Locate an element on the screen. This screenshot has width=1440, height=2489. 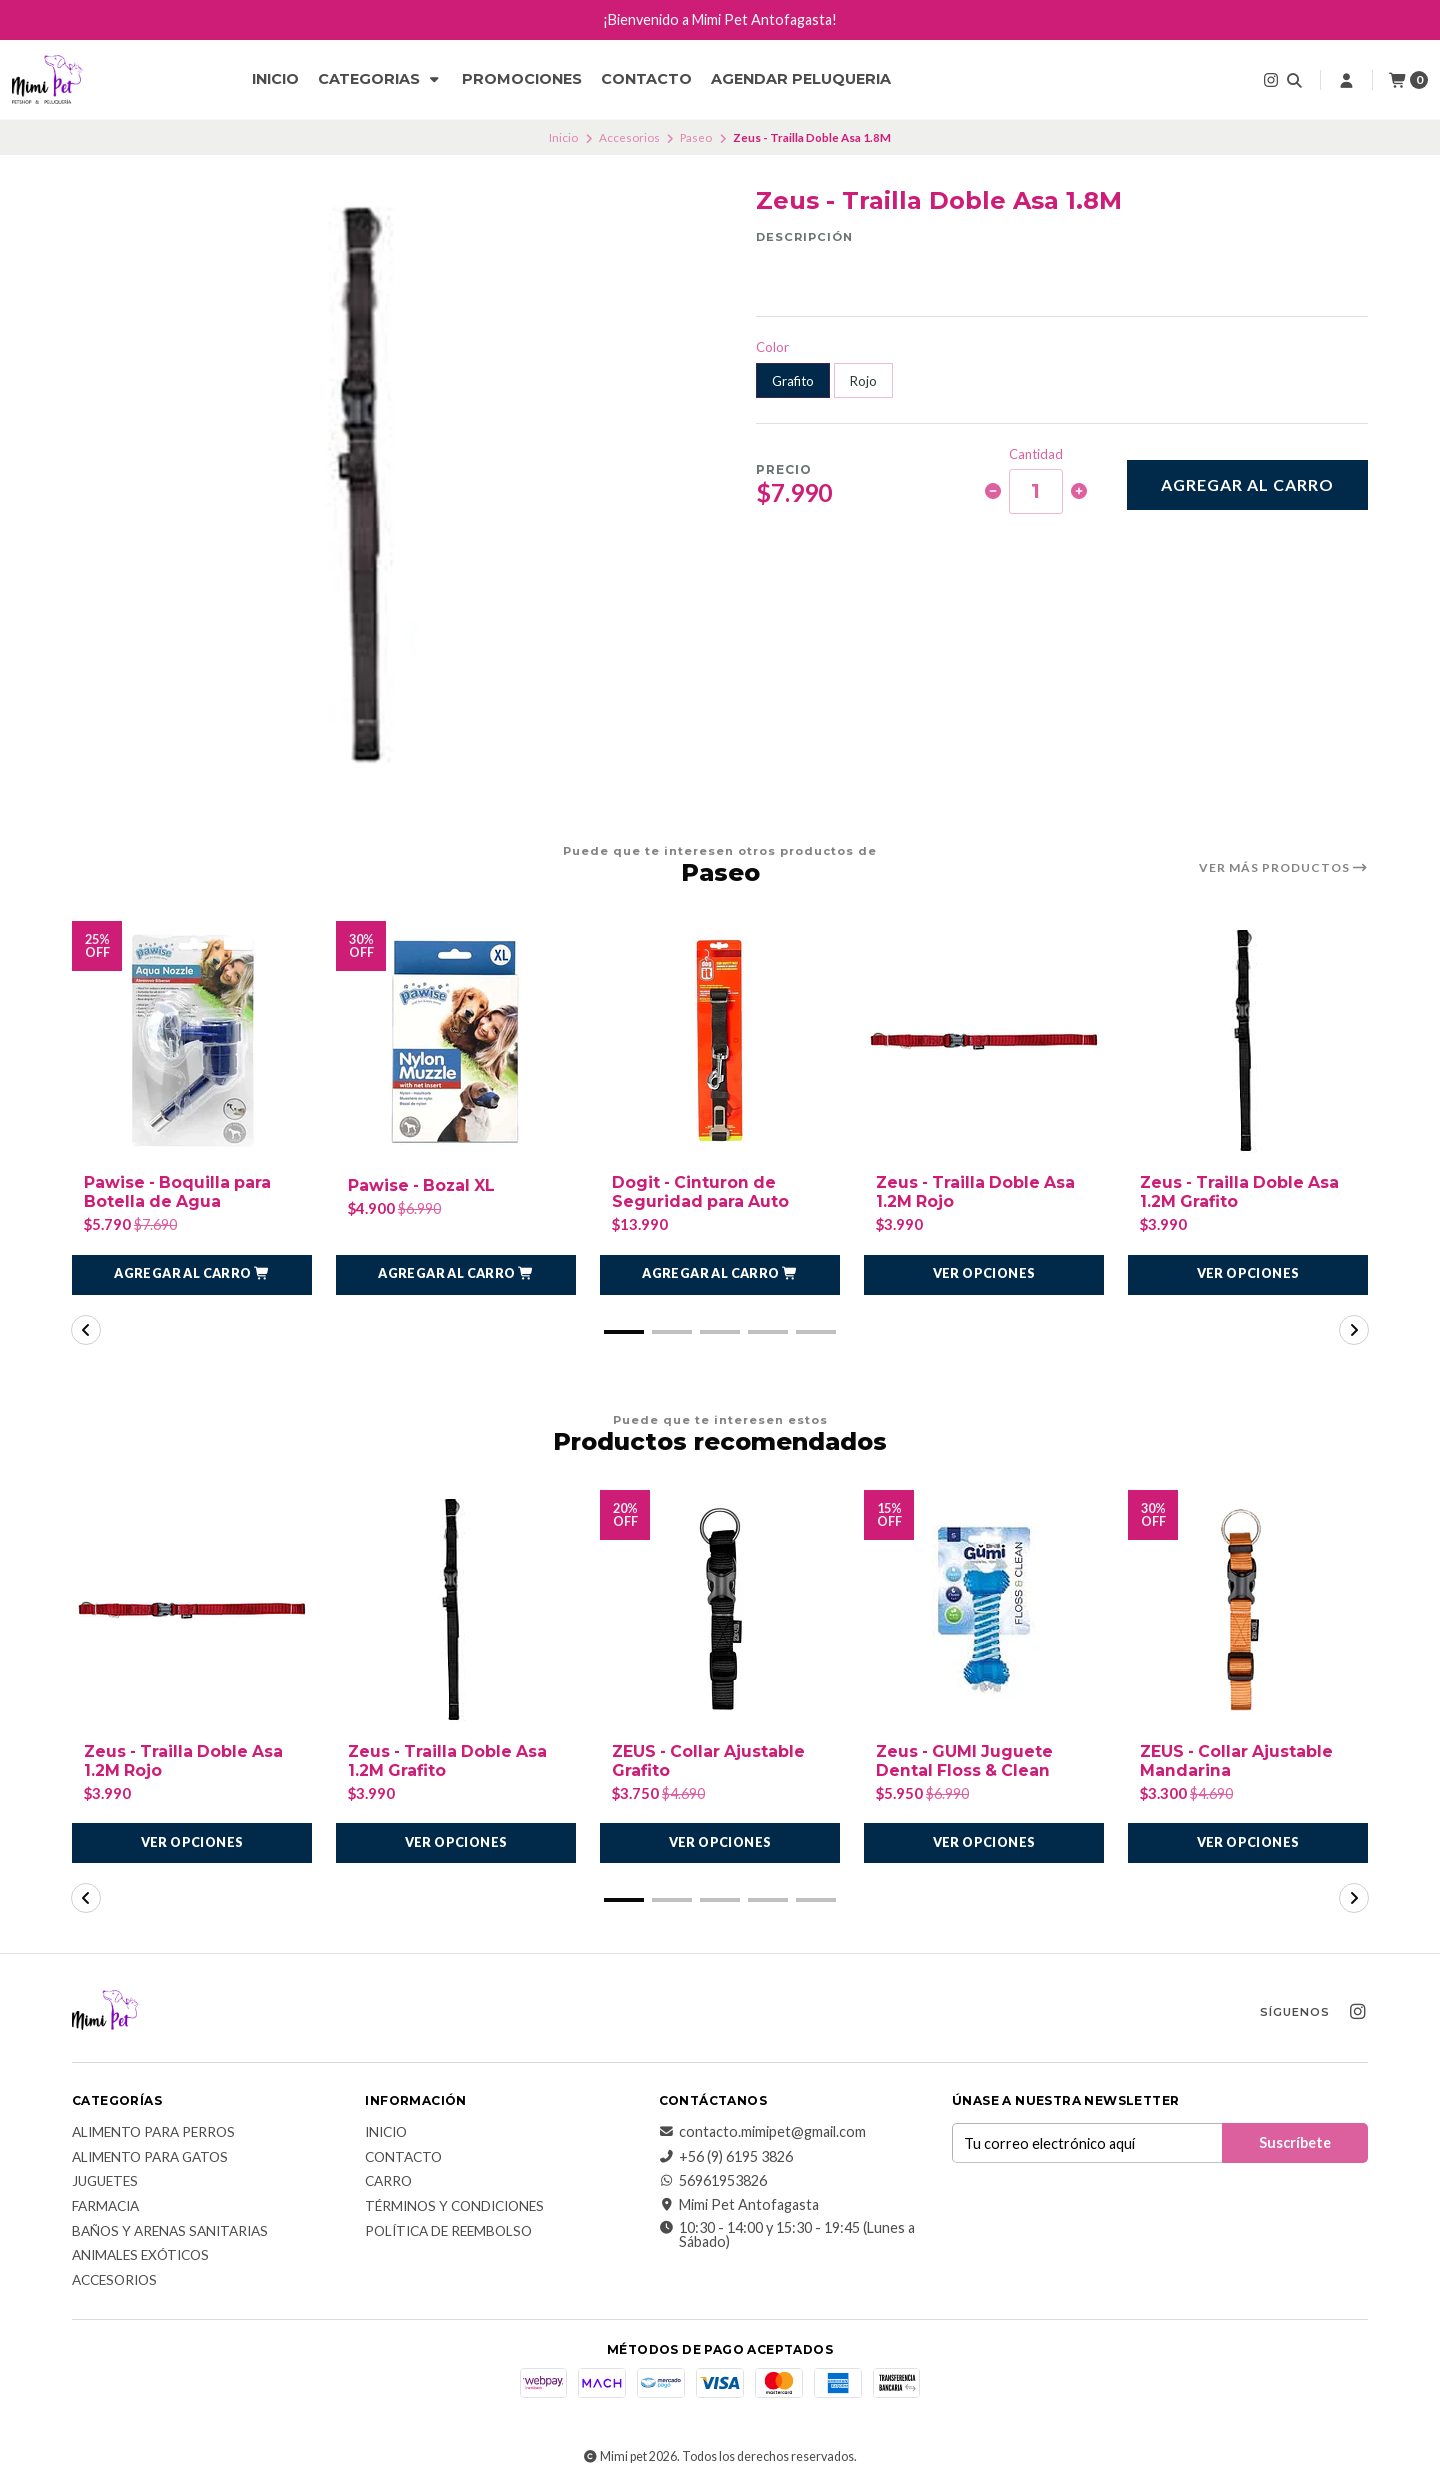
CATEGORIAS is located at coordinates (380, 79).